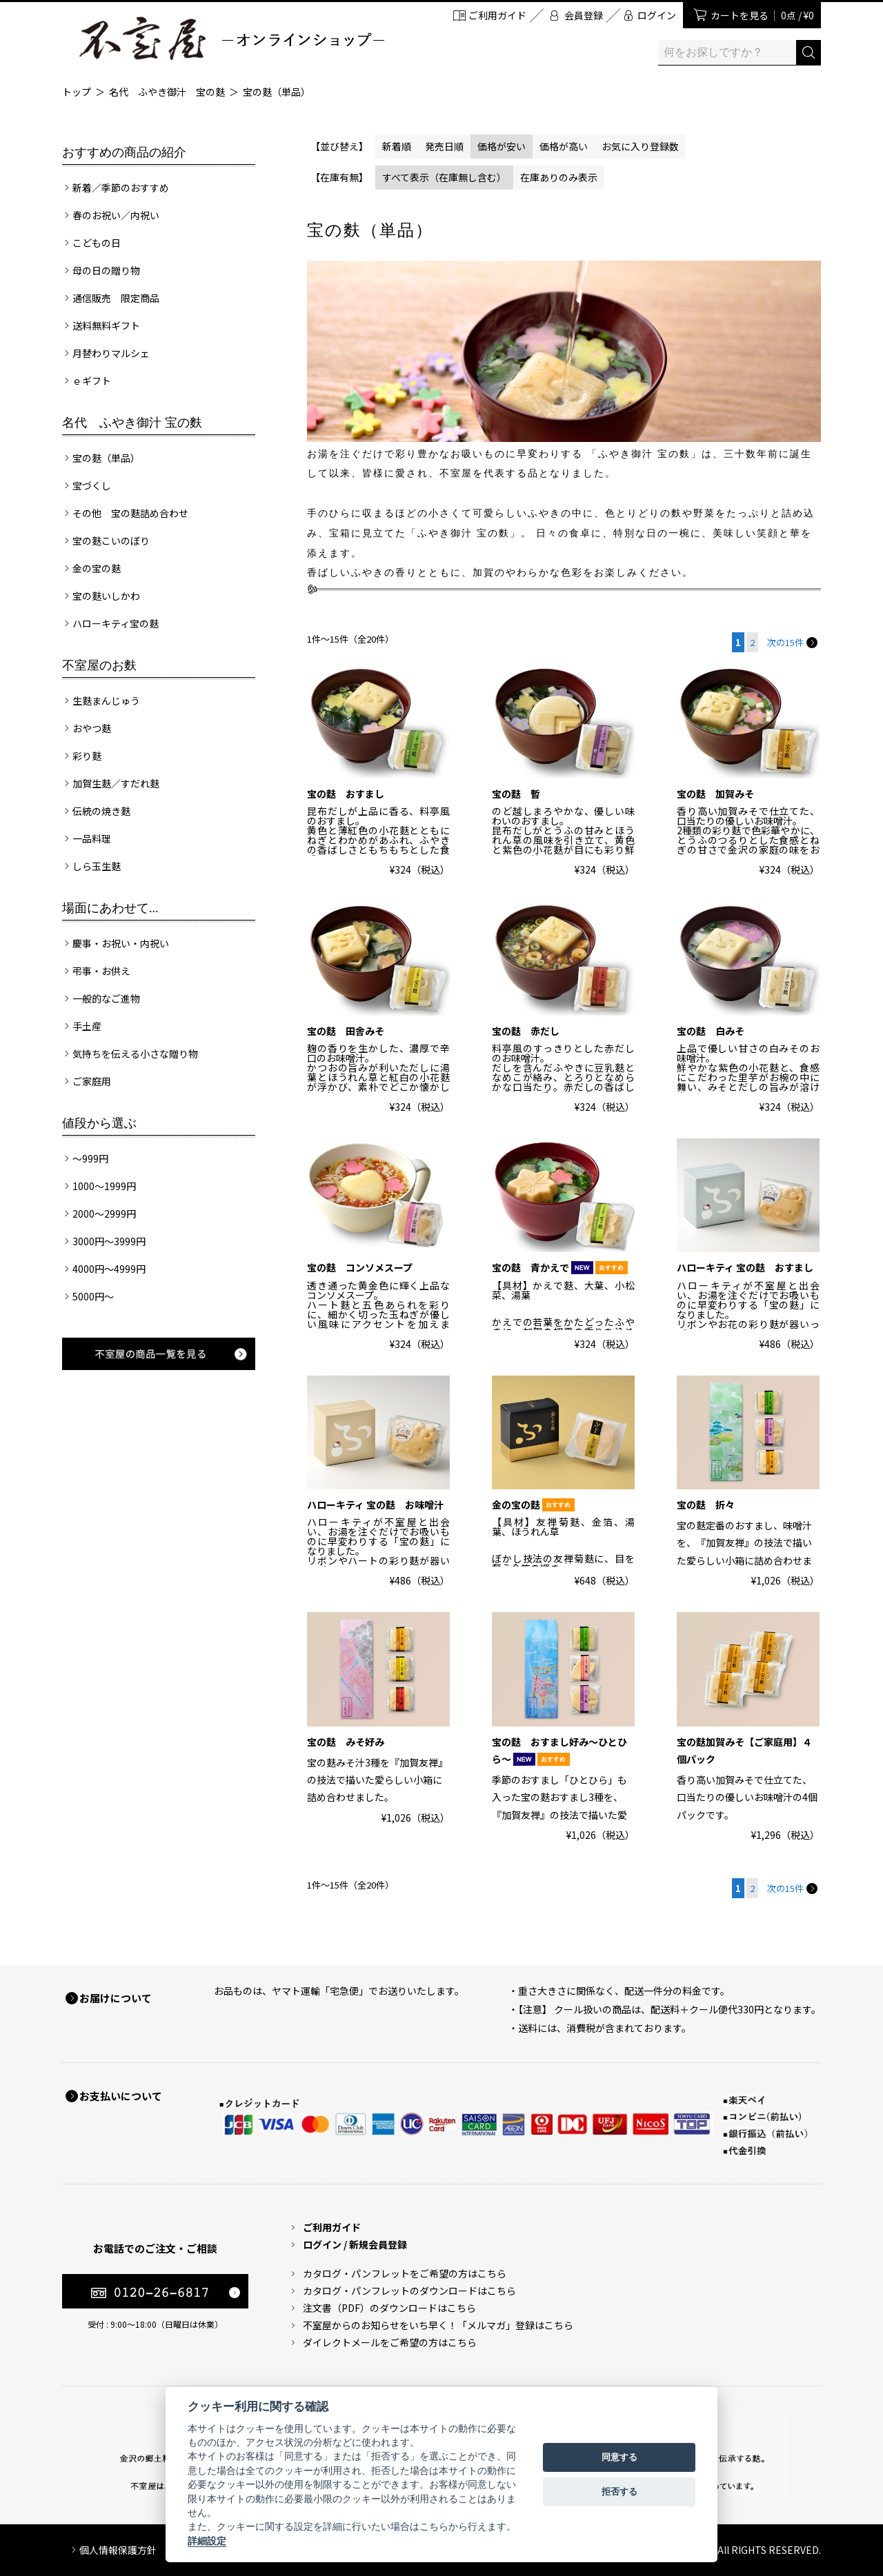 This screenshot has width=883, height=2576. What do you see at coordinates (120, 187) in the screenshot?
I see `新着／季節のおすすめ` at bounding box center [120, 187].